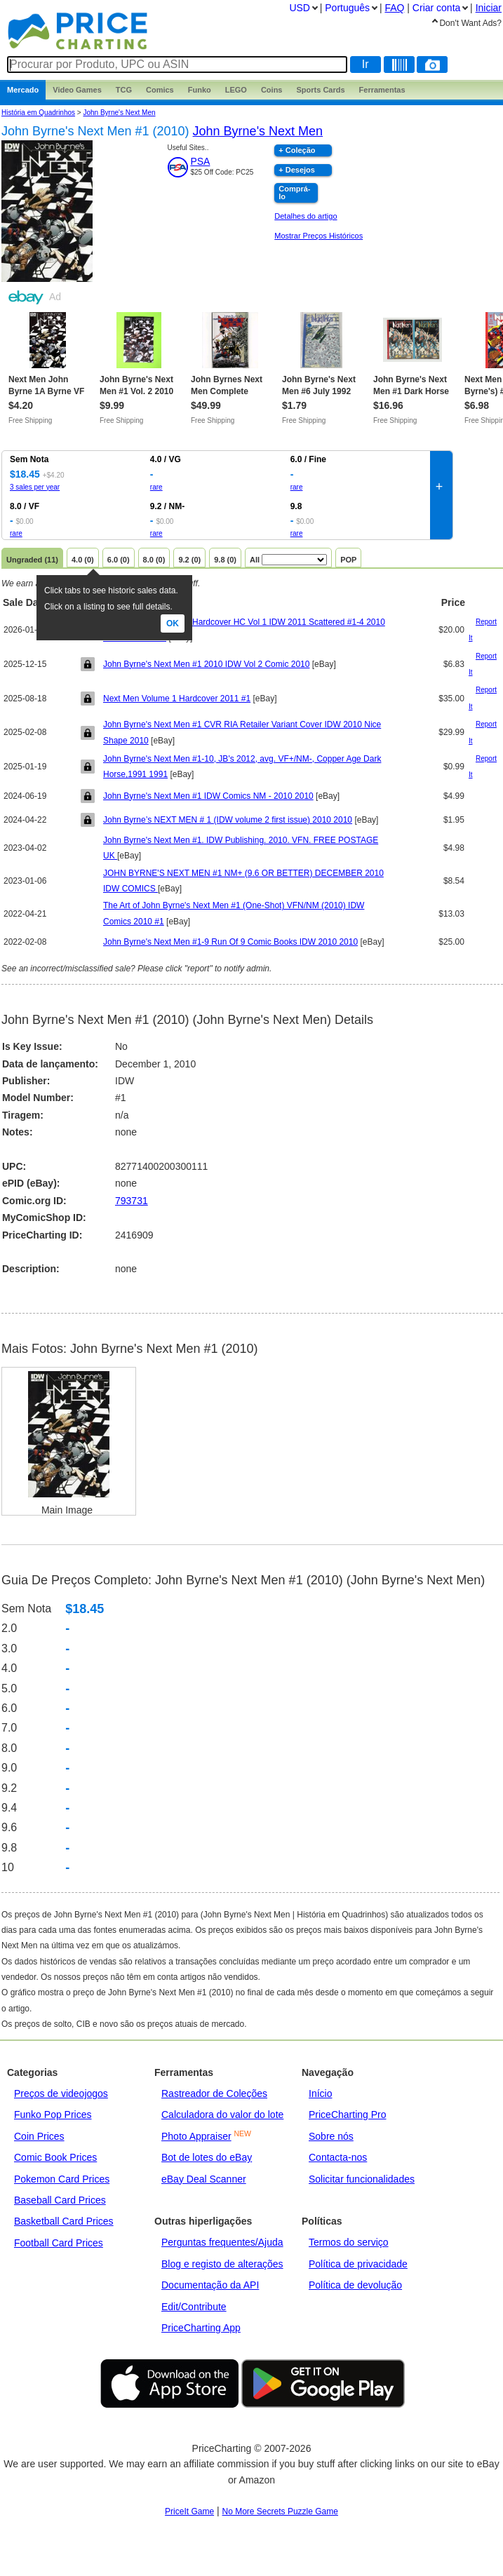  I want to click on FAQ, so click(394, 7).